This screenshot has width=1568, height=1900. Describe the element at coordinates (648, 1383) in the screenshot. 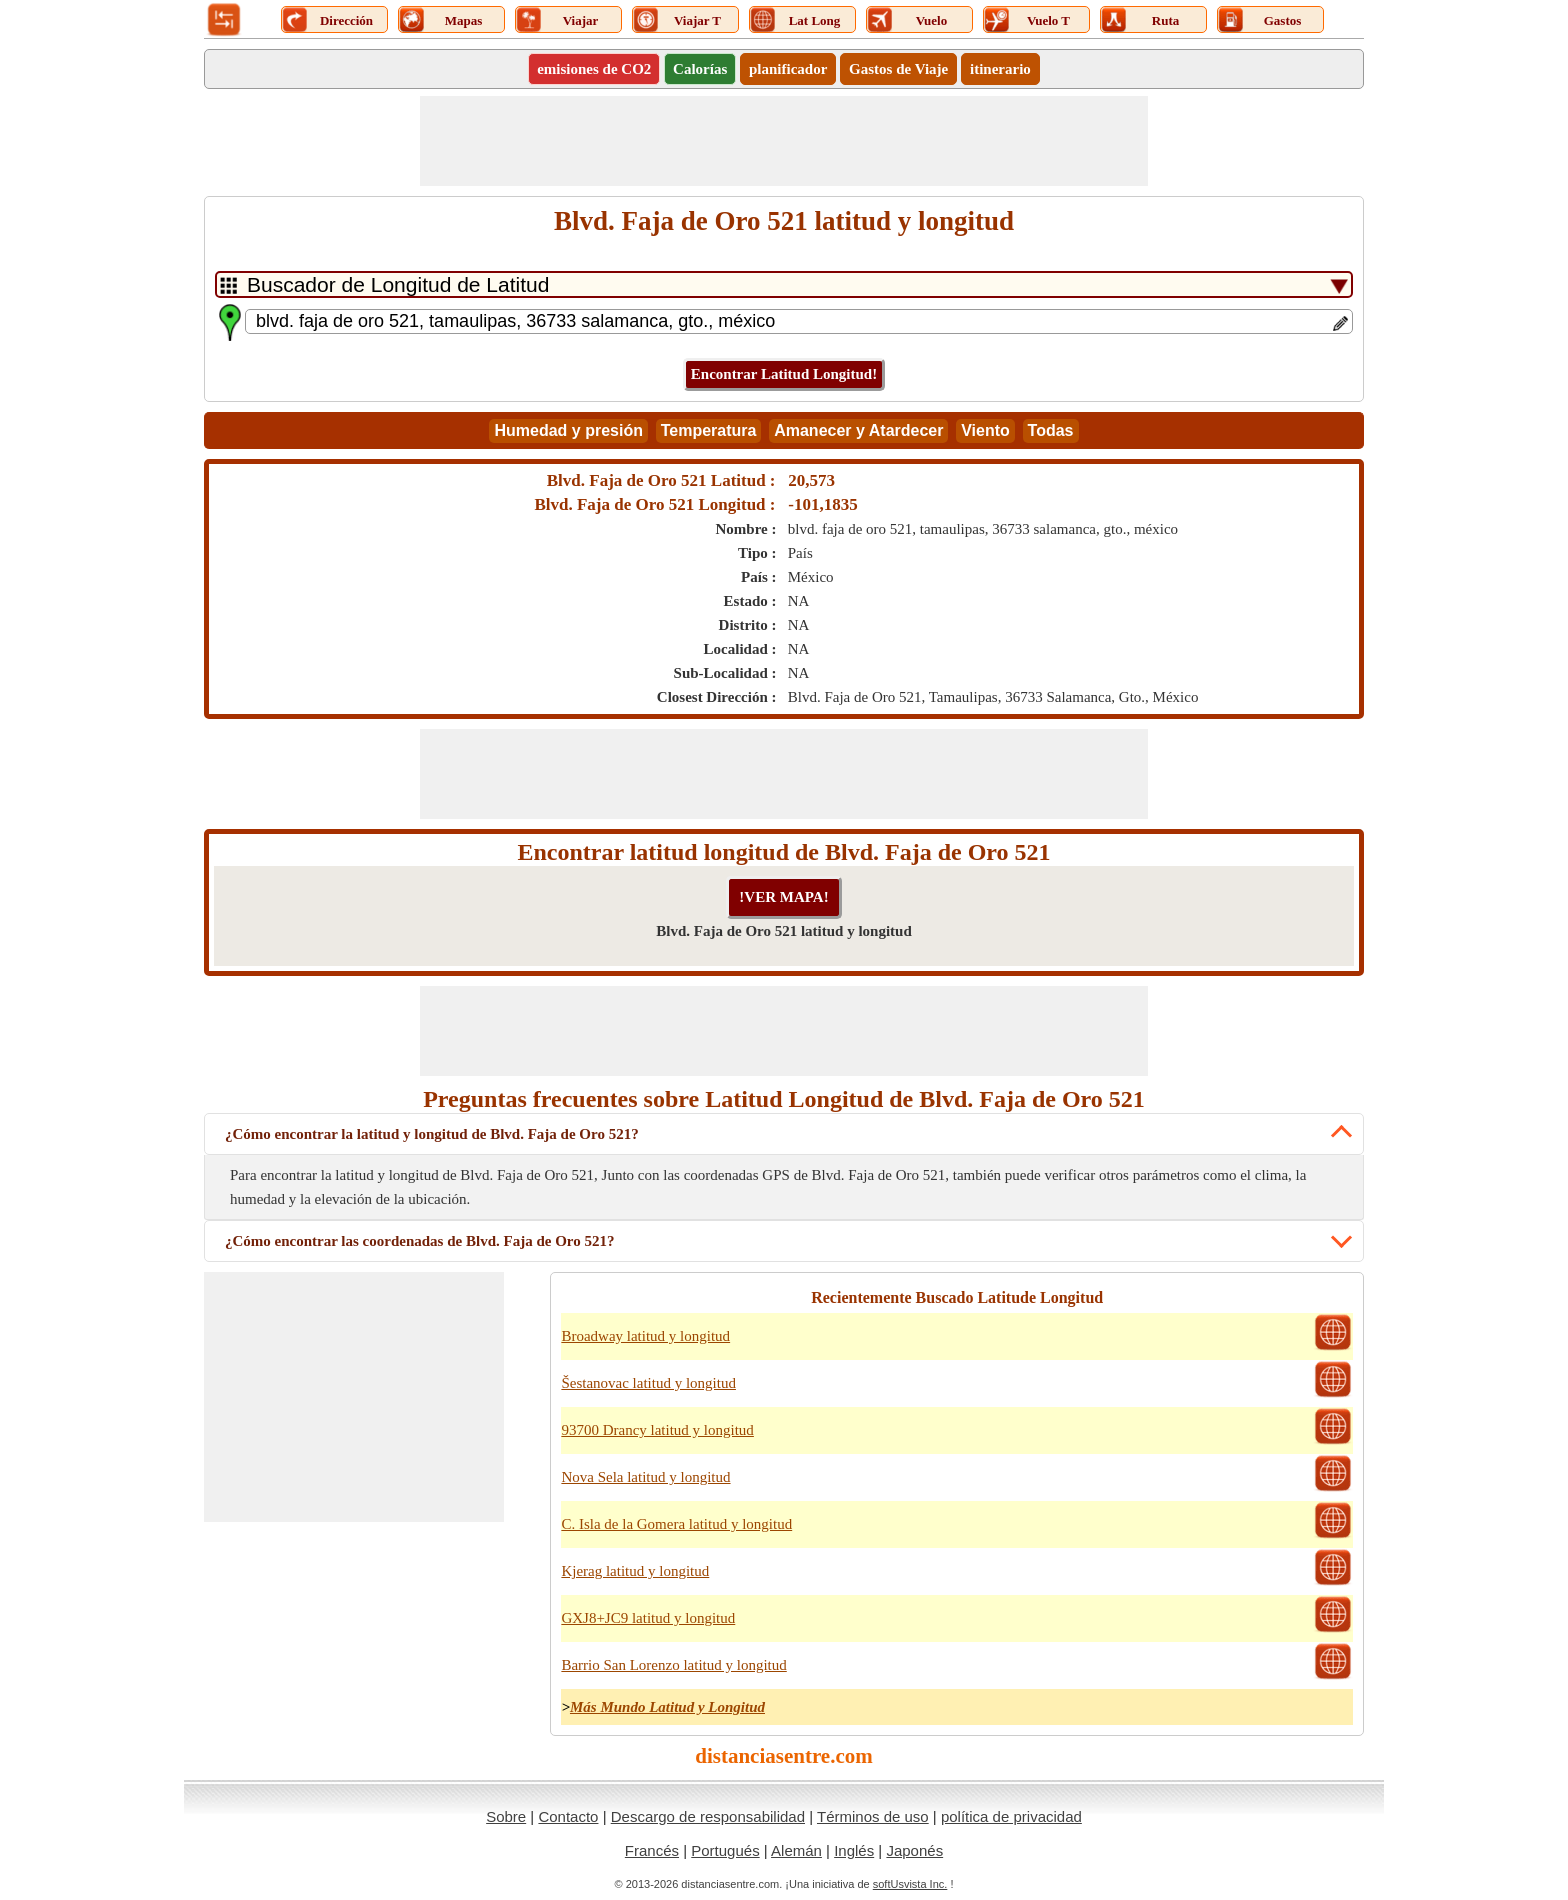

I see `Šestanovac latitud y longitud` at that location.